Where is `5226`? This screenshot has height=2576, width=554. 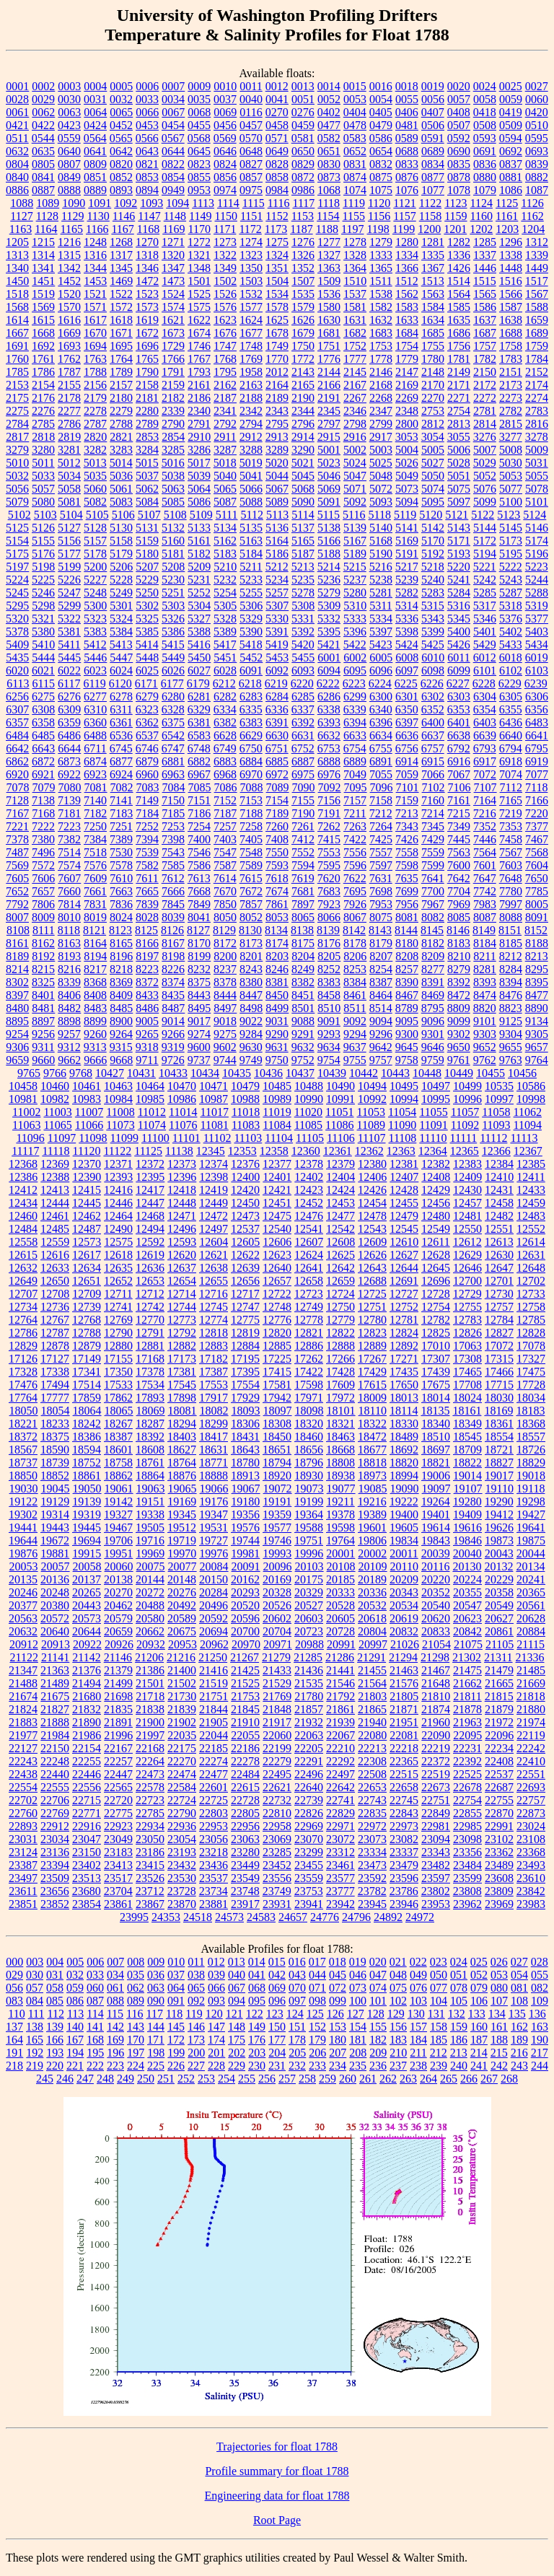 5226 is located at coordinates (69, 579).